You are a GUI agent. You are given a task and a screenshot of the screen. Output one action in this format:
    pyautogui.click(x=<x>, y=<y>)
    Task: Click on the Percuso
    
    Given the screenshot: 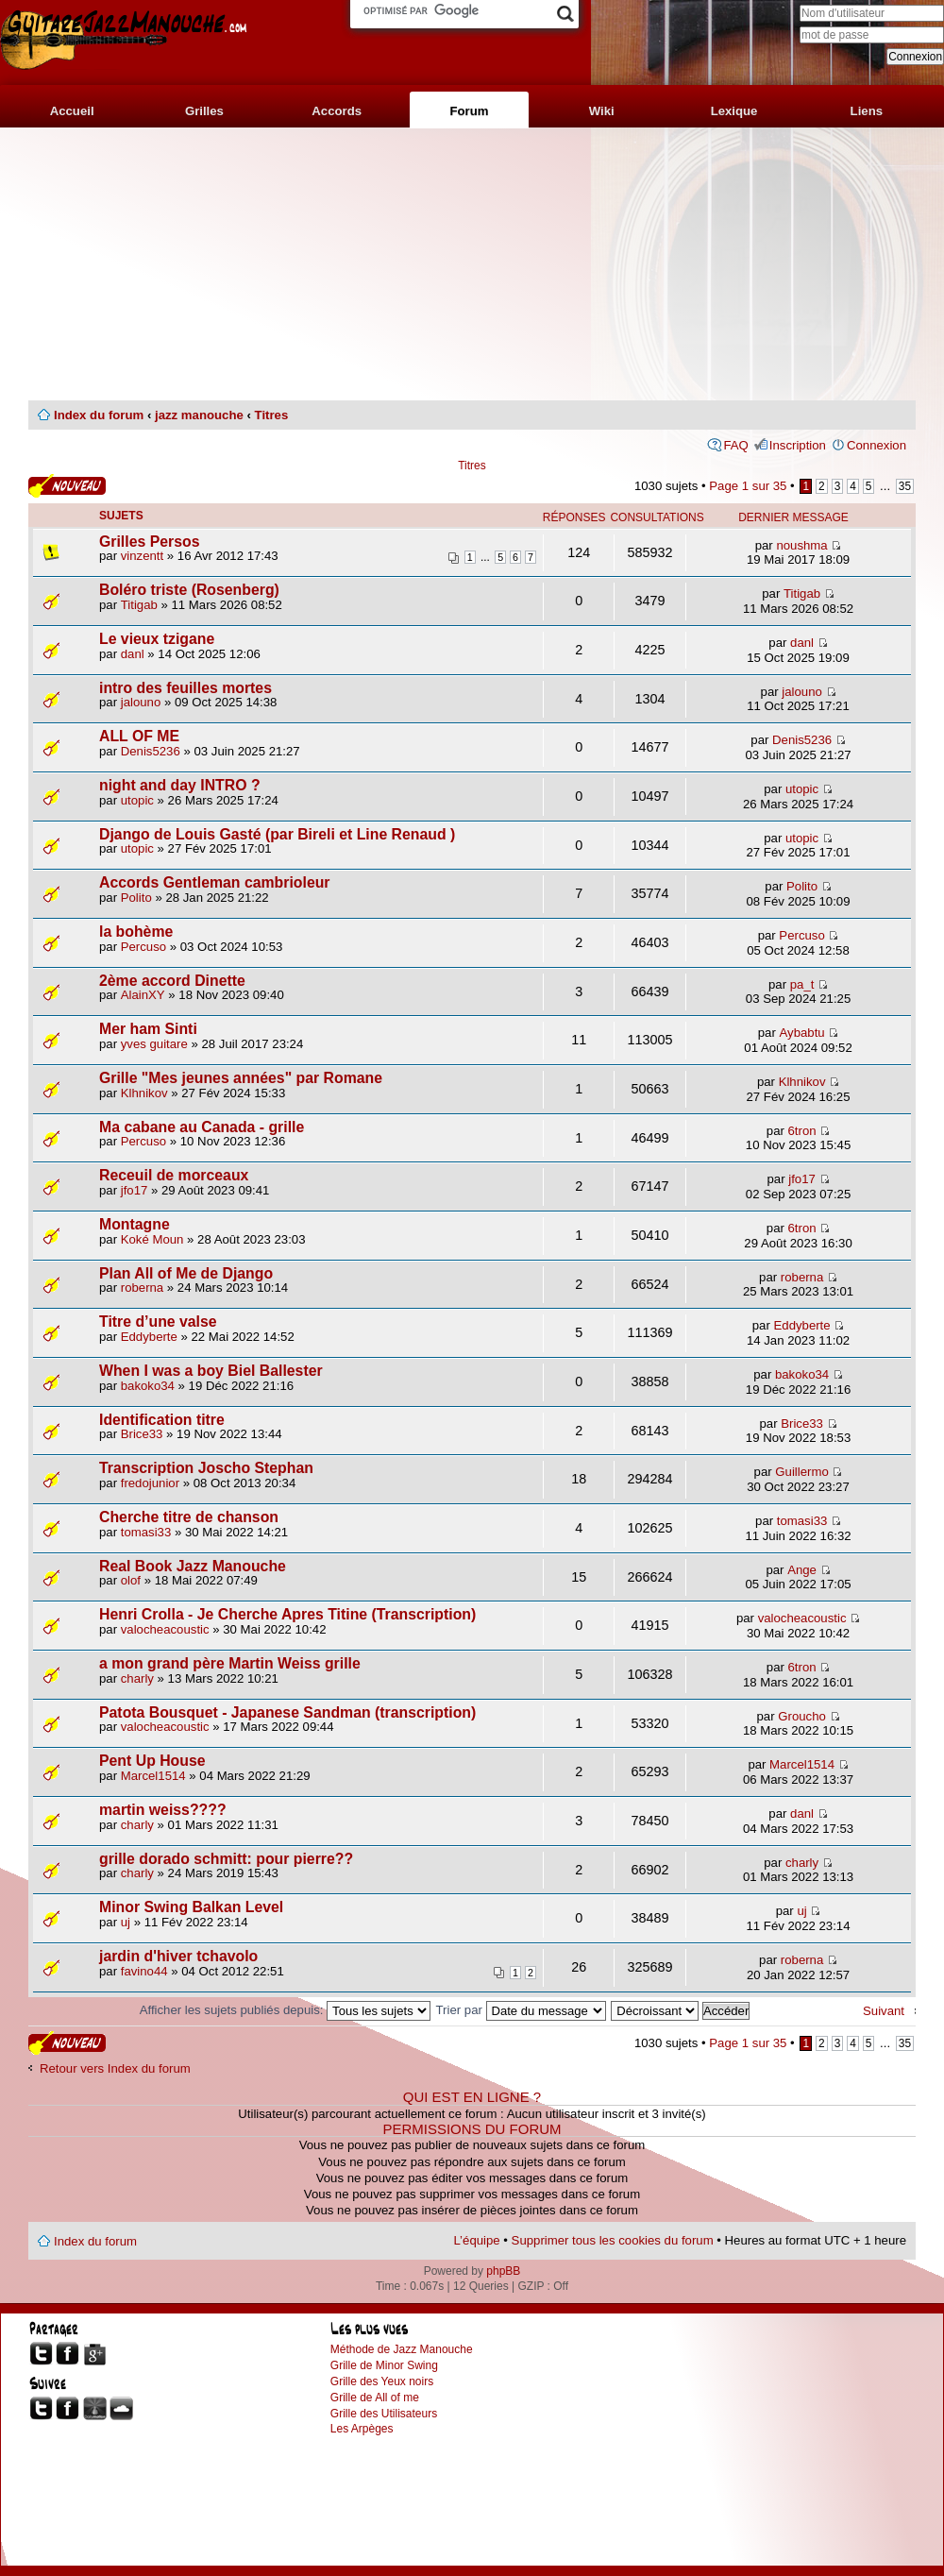 What is the action you would take?
    pyautogui.click(x=143, y=947)
    